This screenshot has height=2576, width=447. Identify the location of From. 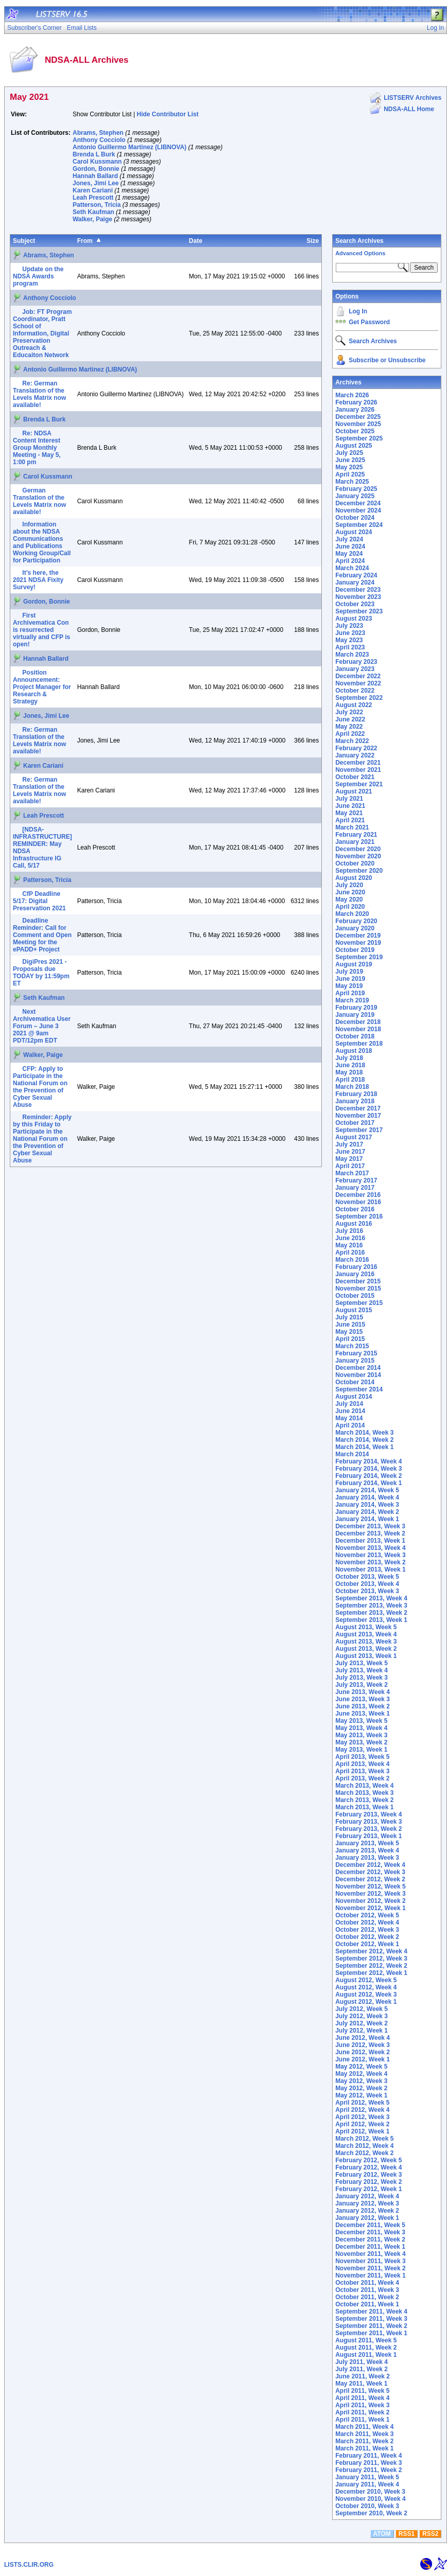
(85, 240).